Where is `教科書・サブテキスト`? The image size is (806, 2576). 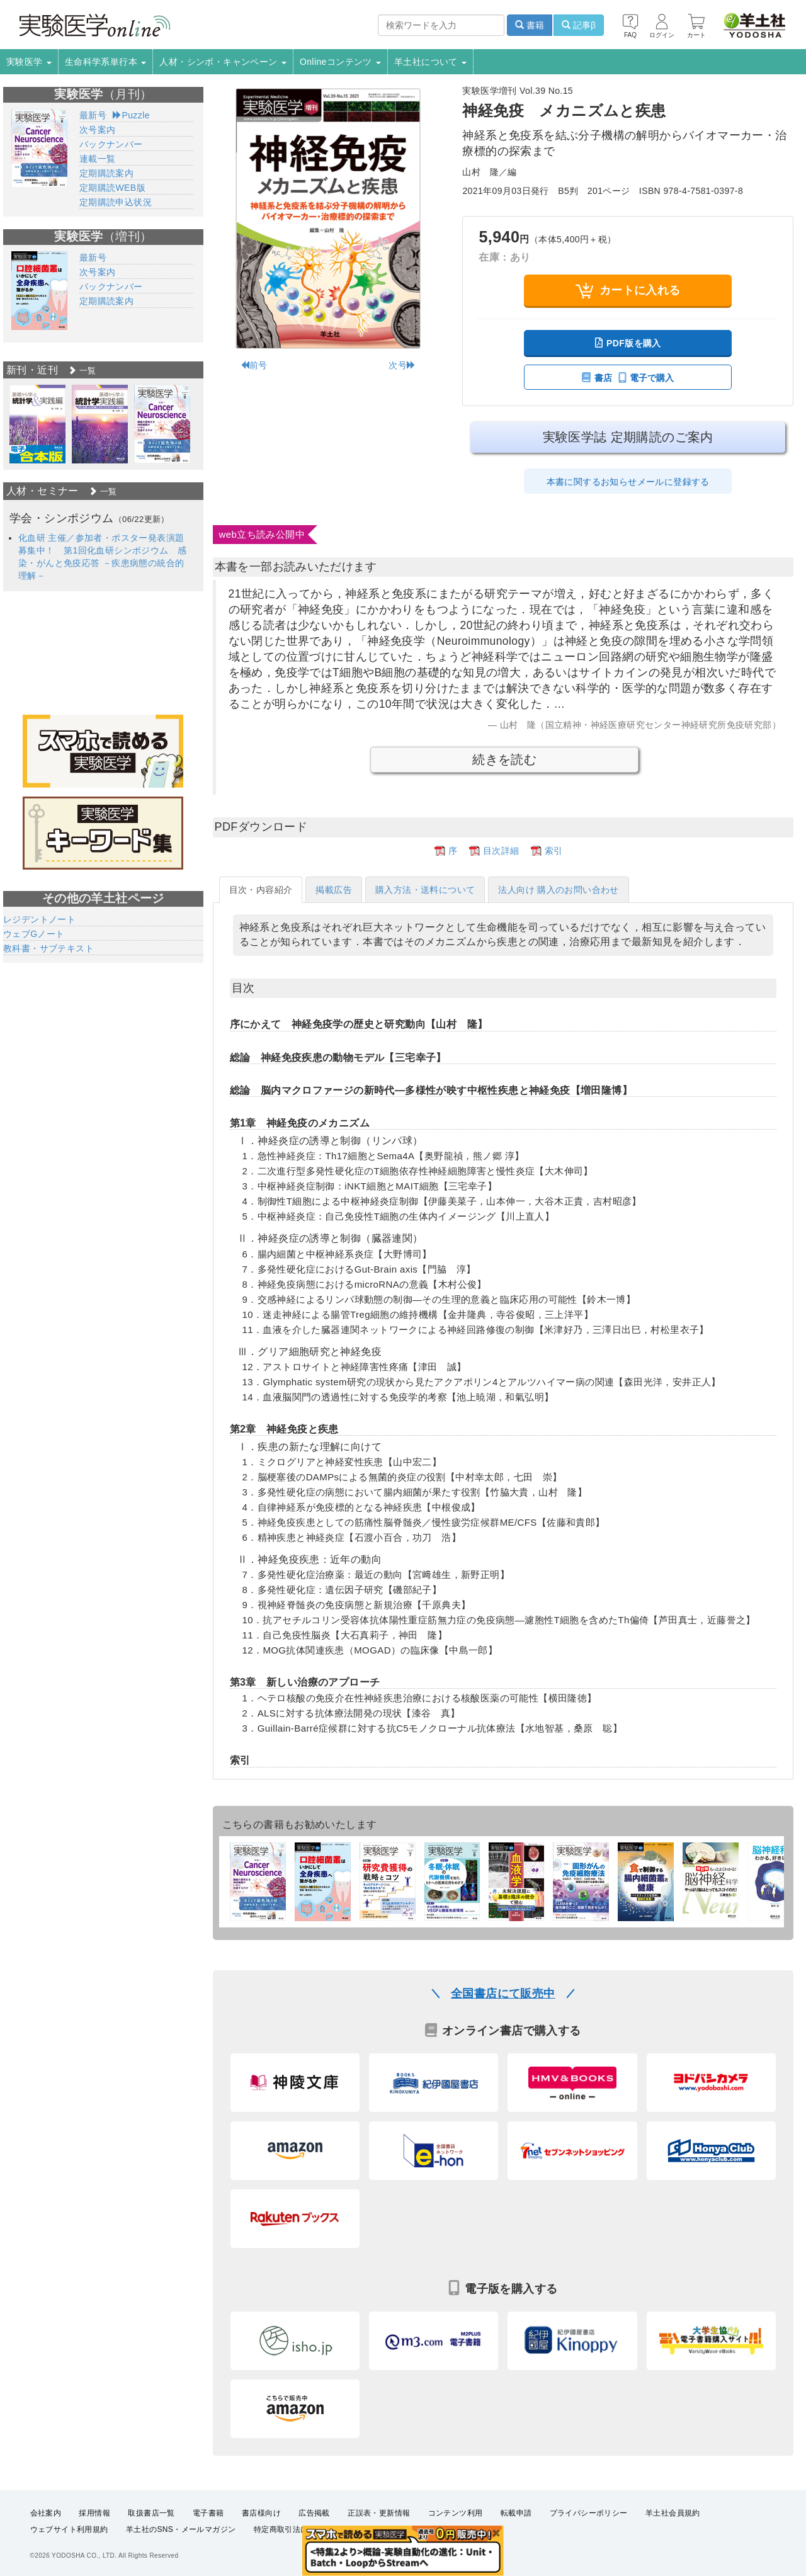
教科書・サブテキスト is located at coordinates (48, 948).